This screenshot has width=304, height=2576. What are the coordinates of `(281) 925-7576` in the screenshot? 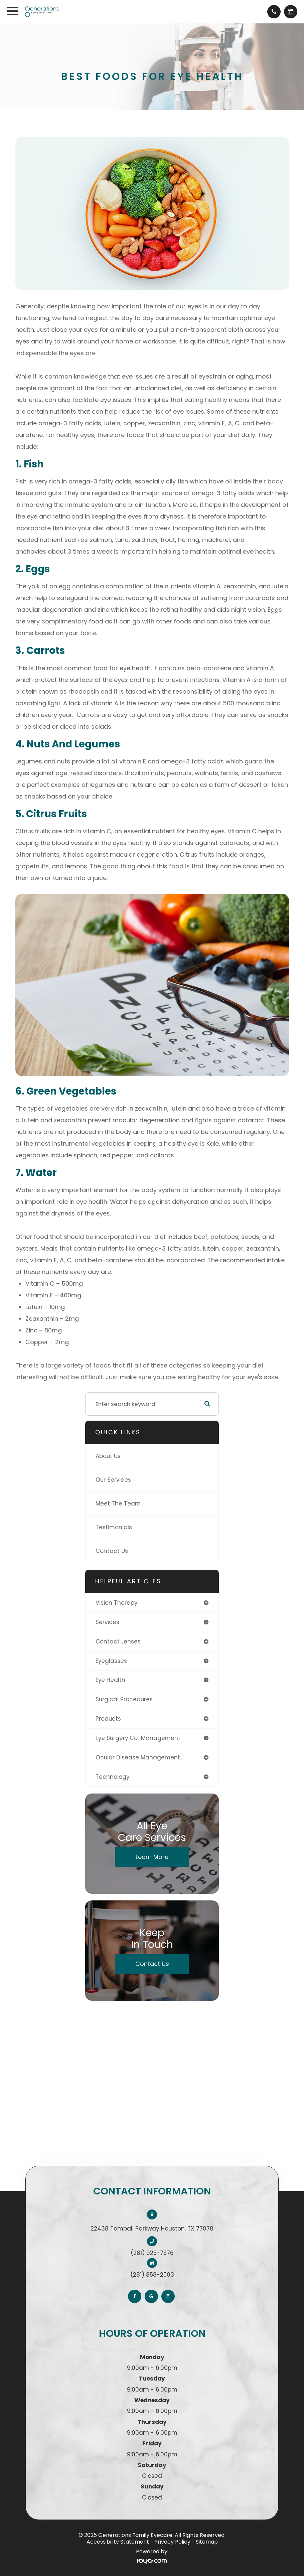 It's located at (152, 2253).